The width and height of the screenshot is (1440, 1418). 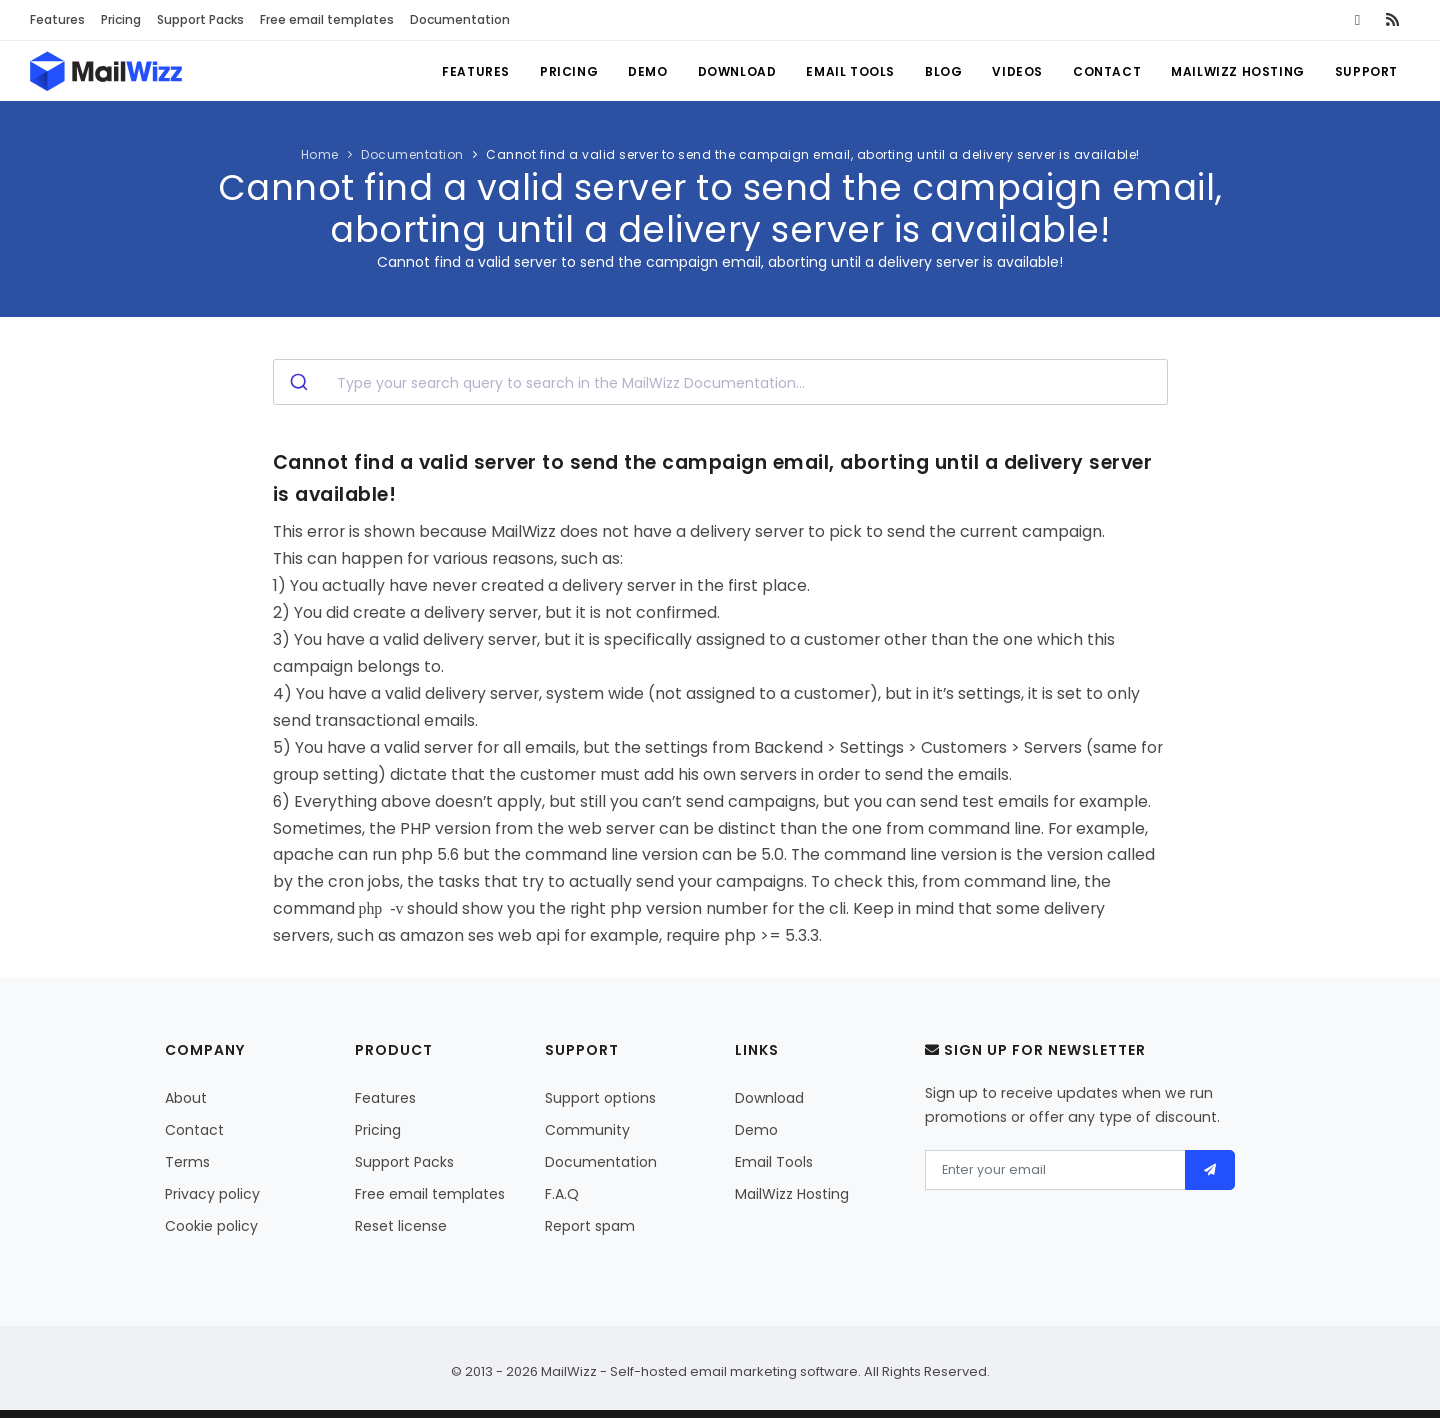 What do you see at coordinates (187, 1162) in the screenshot?
I see `Terms` at bounding box center [187, 1162].